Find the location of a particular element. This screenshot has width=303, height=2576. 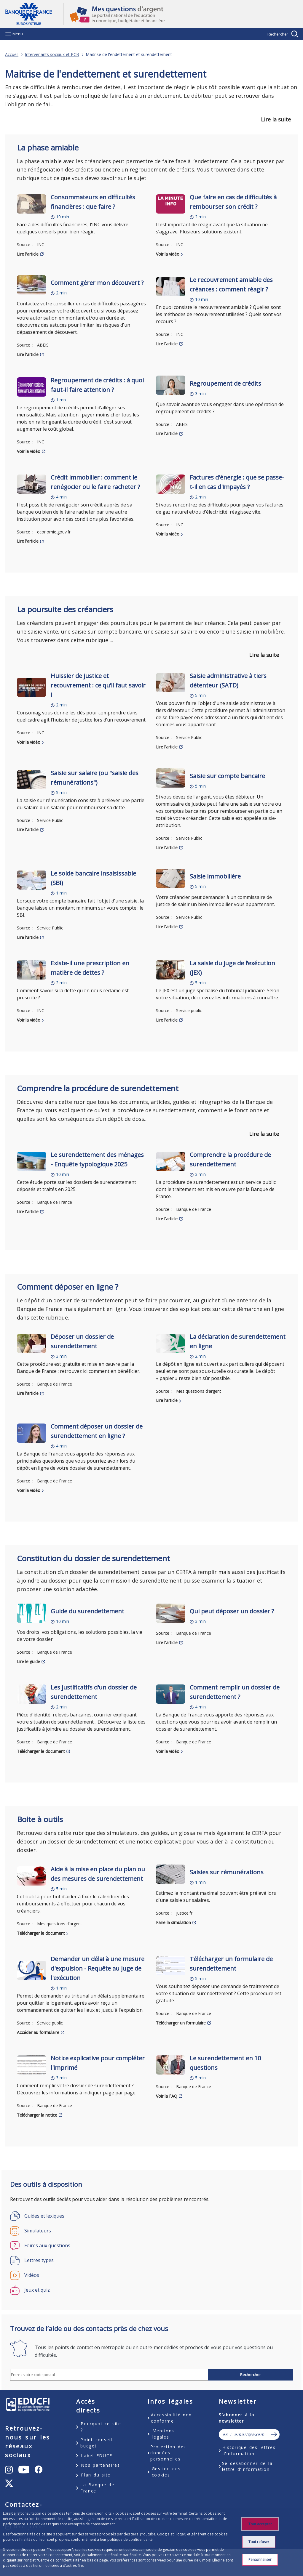

Personnaliser [Personalize privacy settings] is located at coordinates (260, 2559).